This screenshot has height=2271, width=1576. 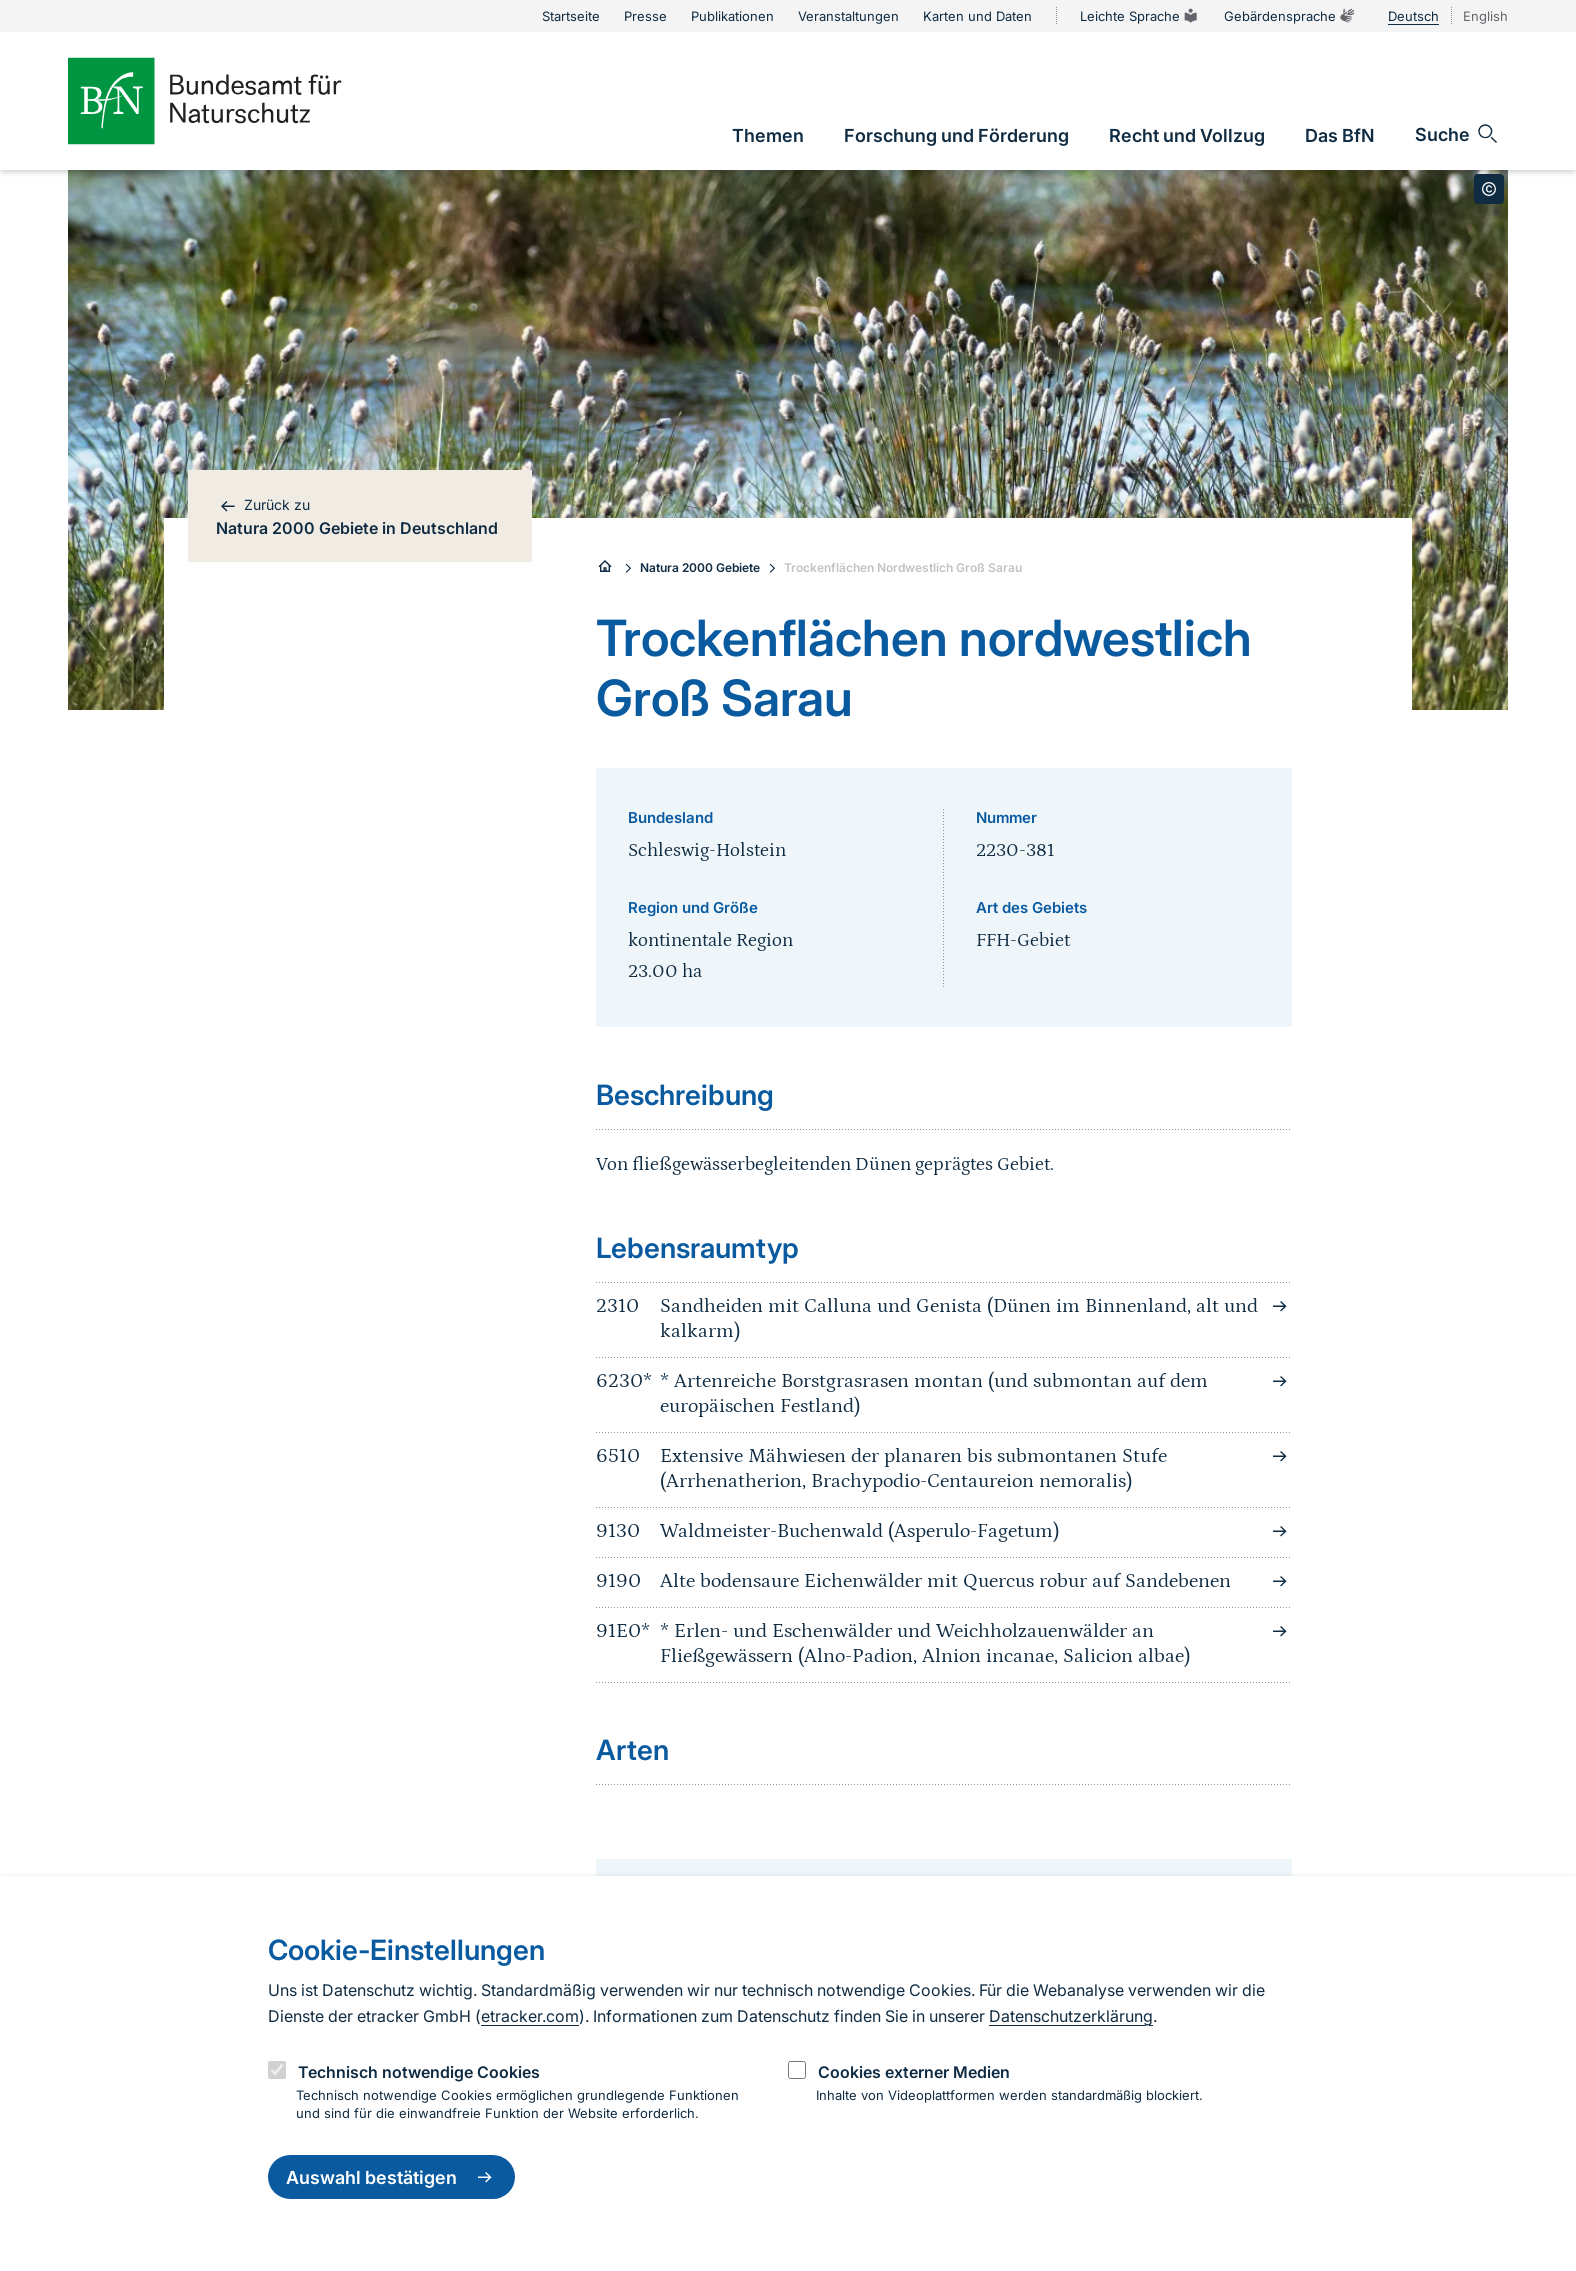 I want to click on Leichte Sprache, so click(x=1140, y=16).